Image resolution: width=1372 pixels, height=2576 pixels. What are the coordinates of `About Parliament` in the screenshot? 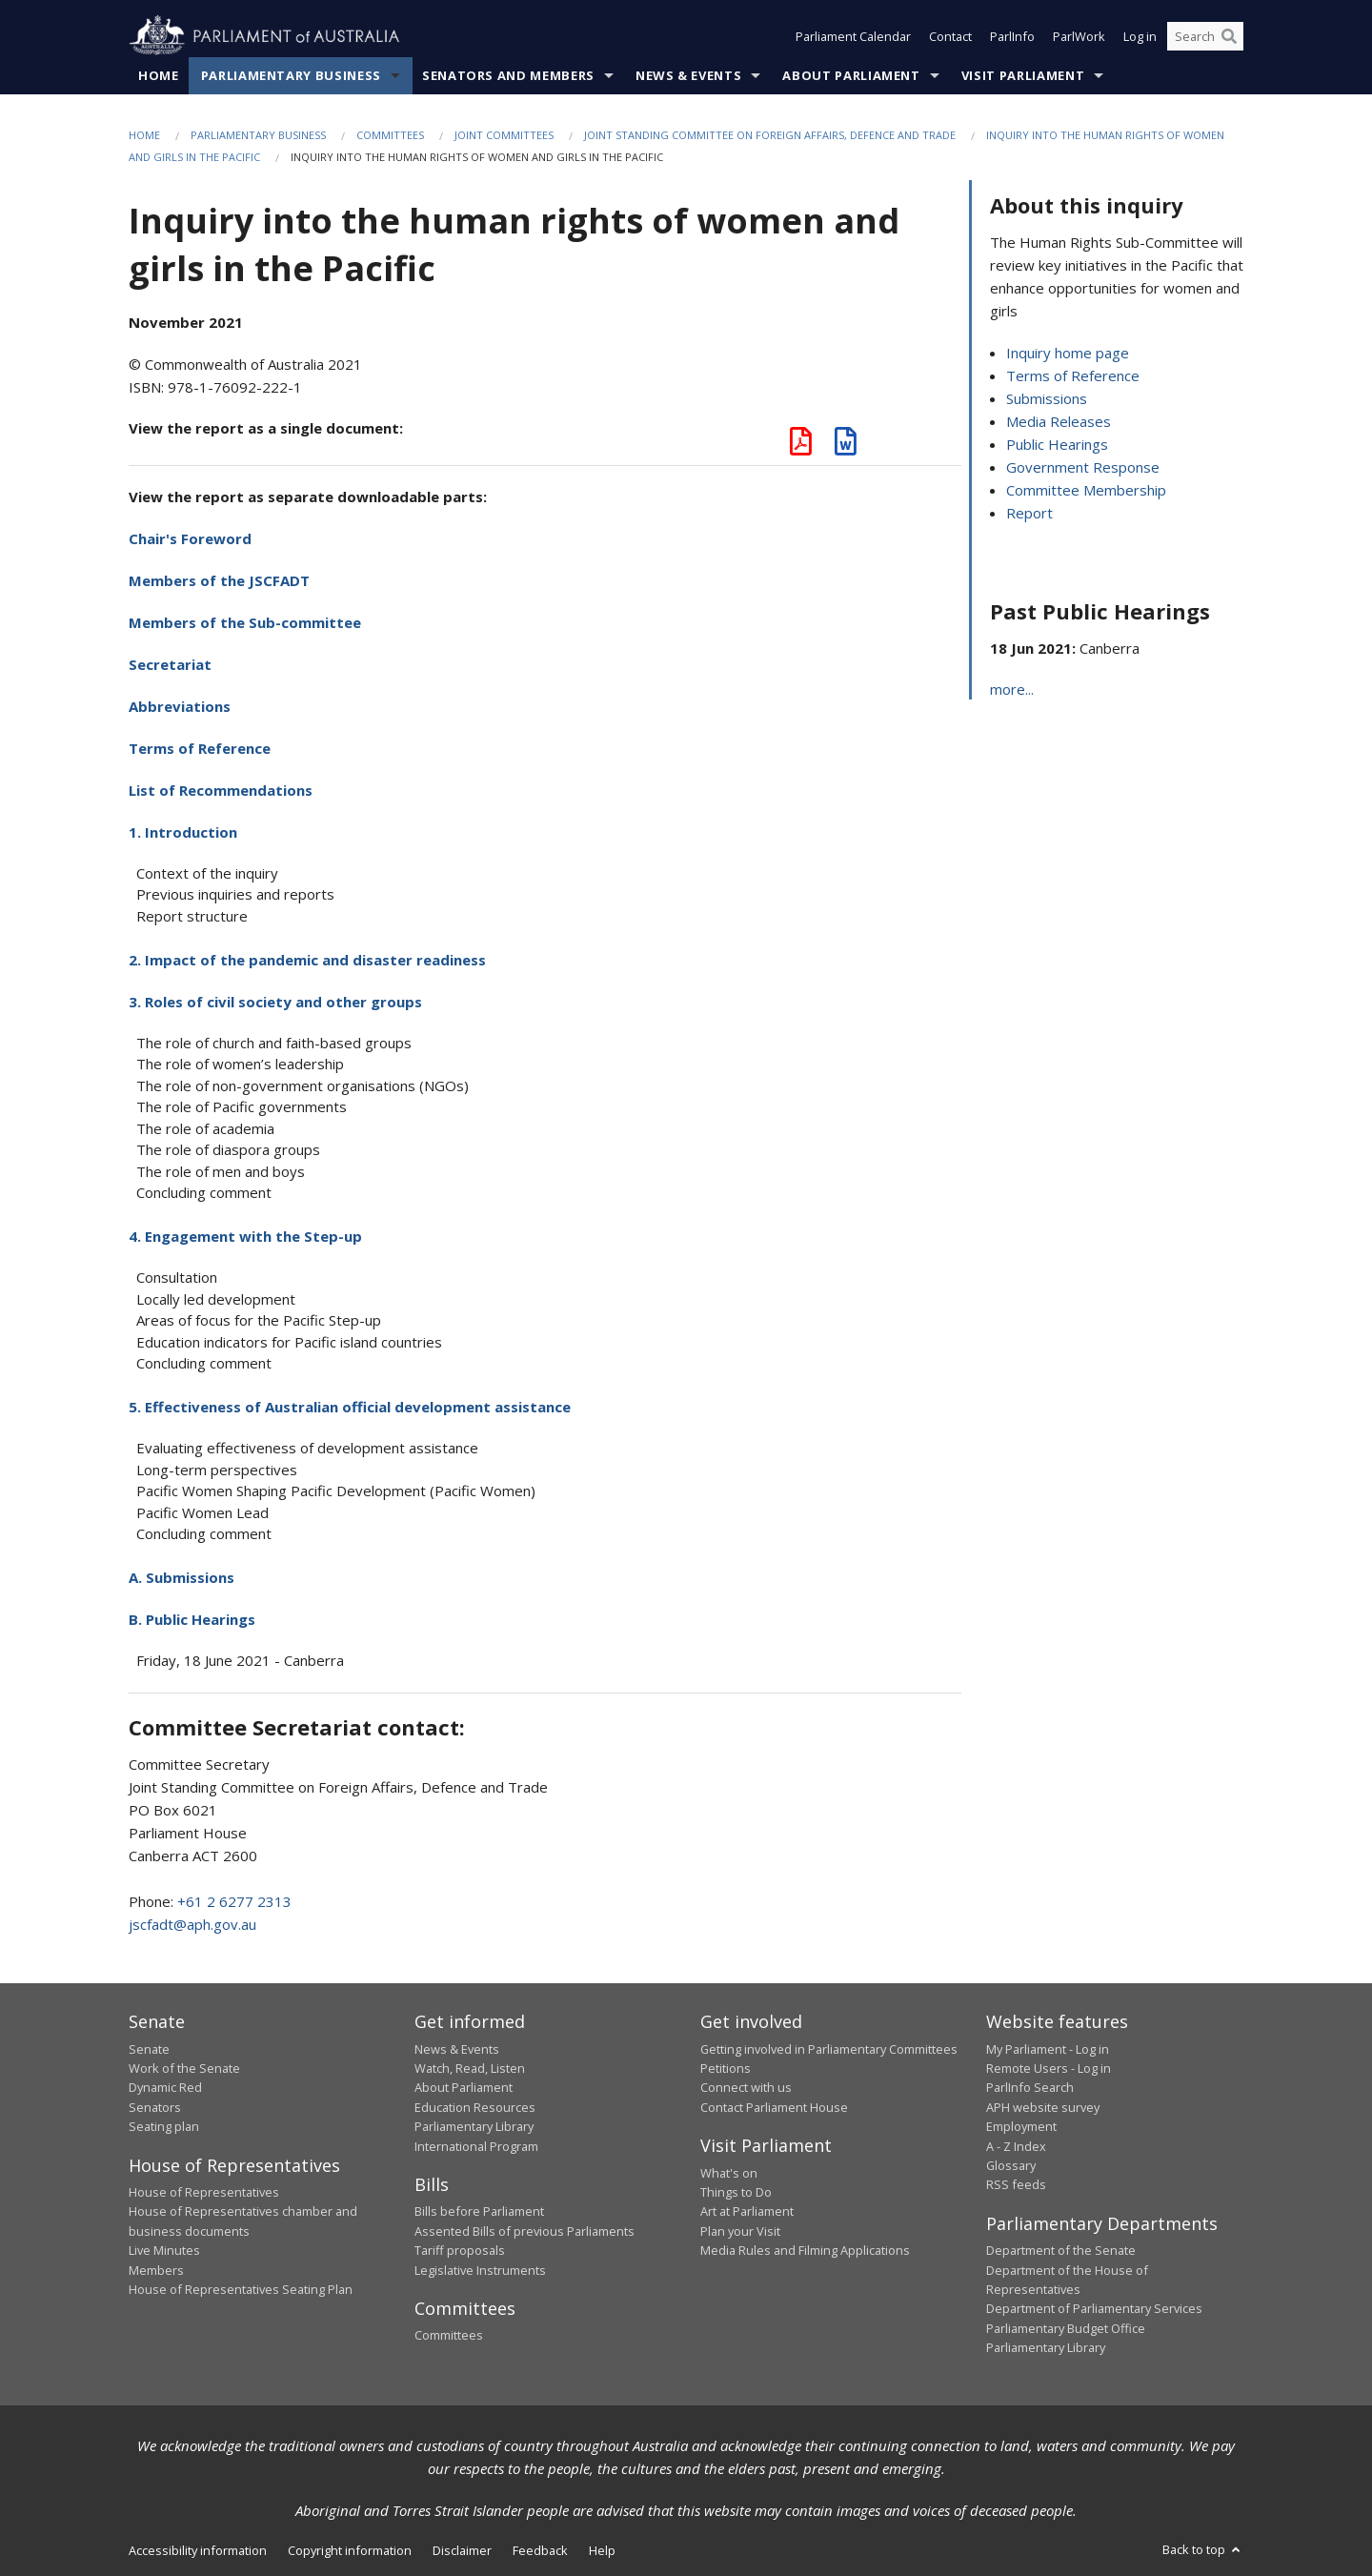 It's located at (850, 75).